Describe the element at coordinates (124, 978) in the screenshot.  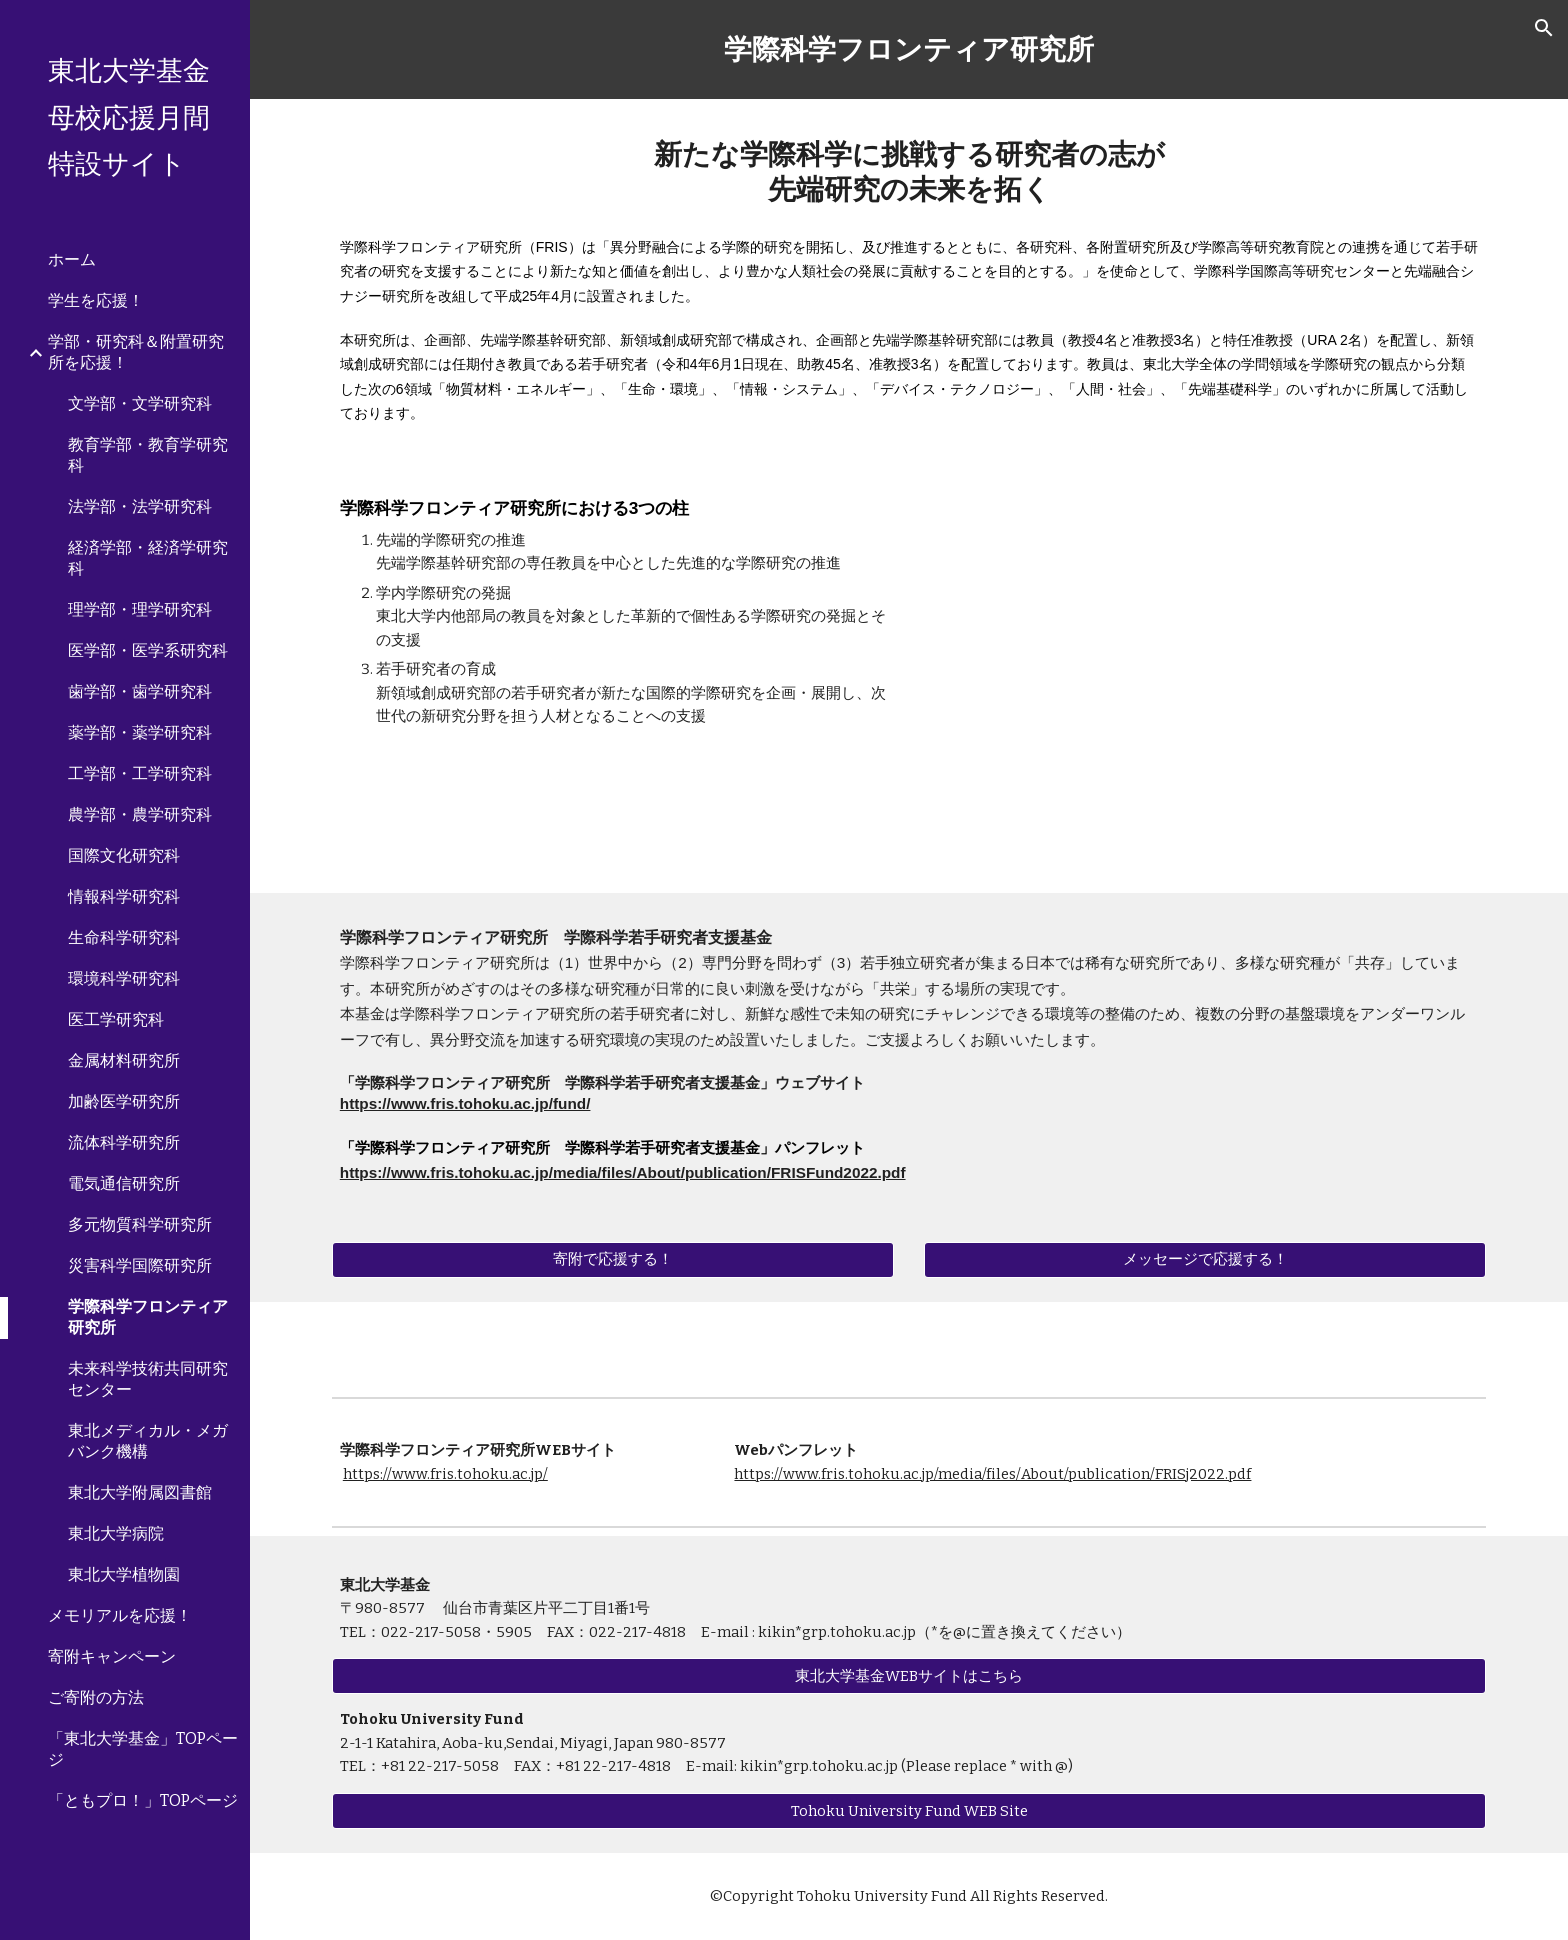
I see `環境科学研究科 [link]` at that location.